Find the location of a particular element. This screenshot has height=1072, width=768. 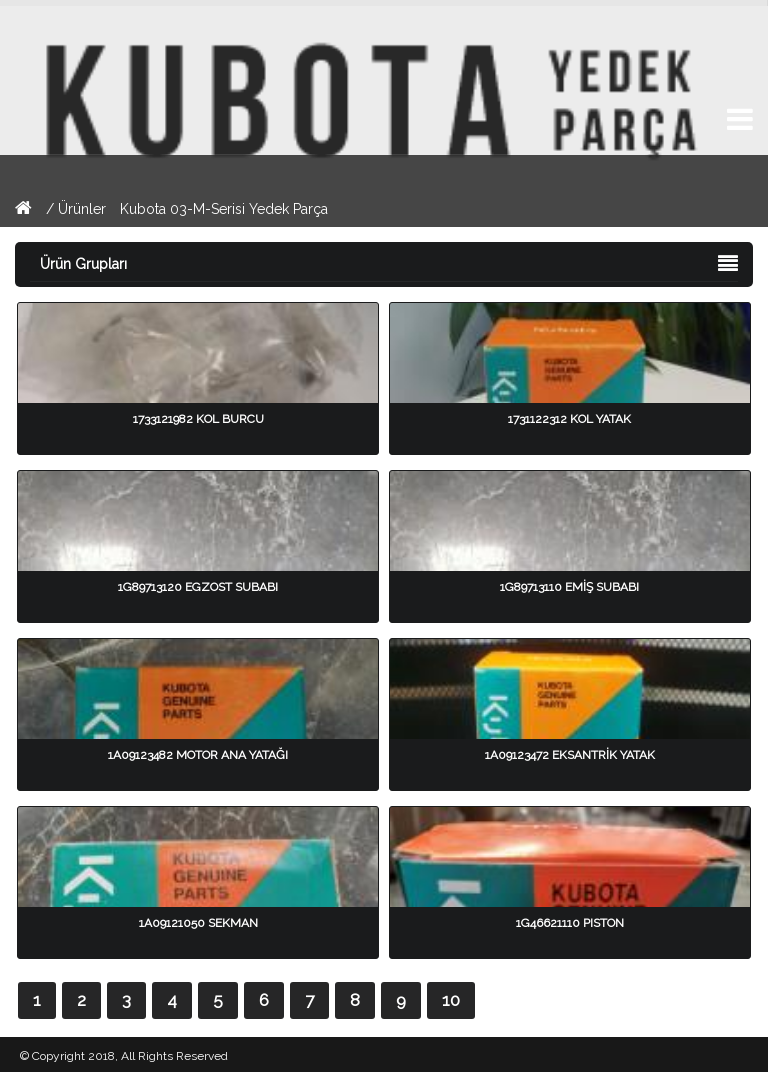

Kubota 03-M-Serisi Yedek Parça is located at coordinates (224, 209).